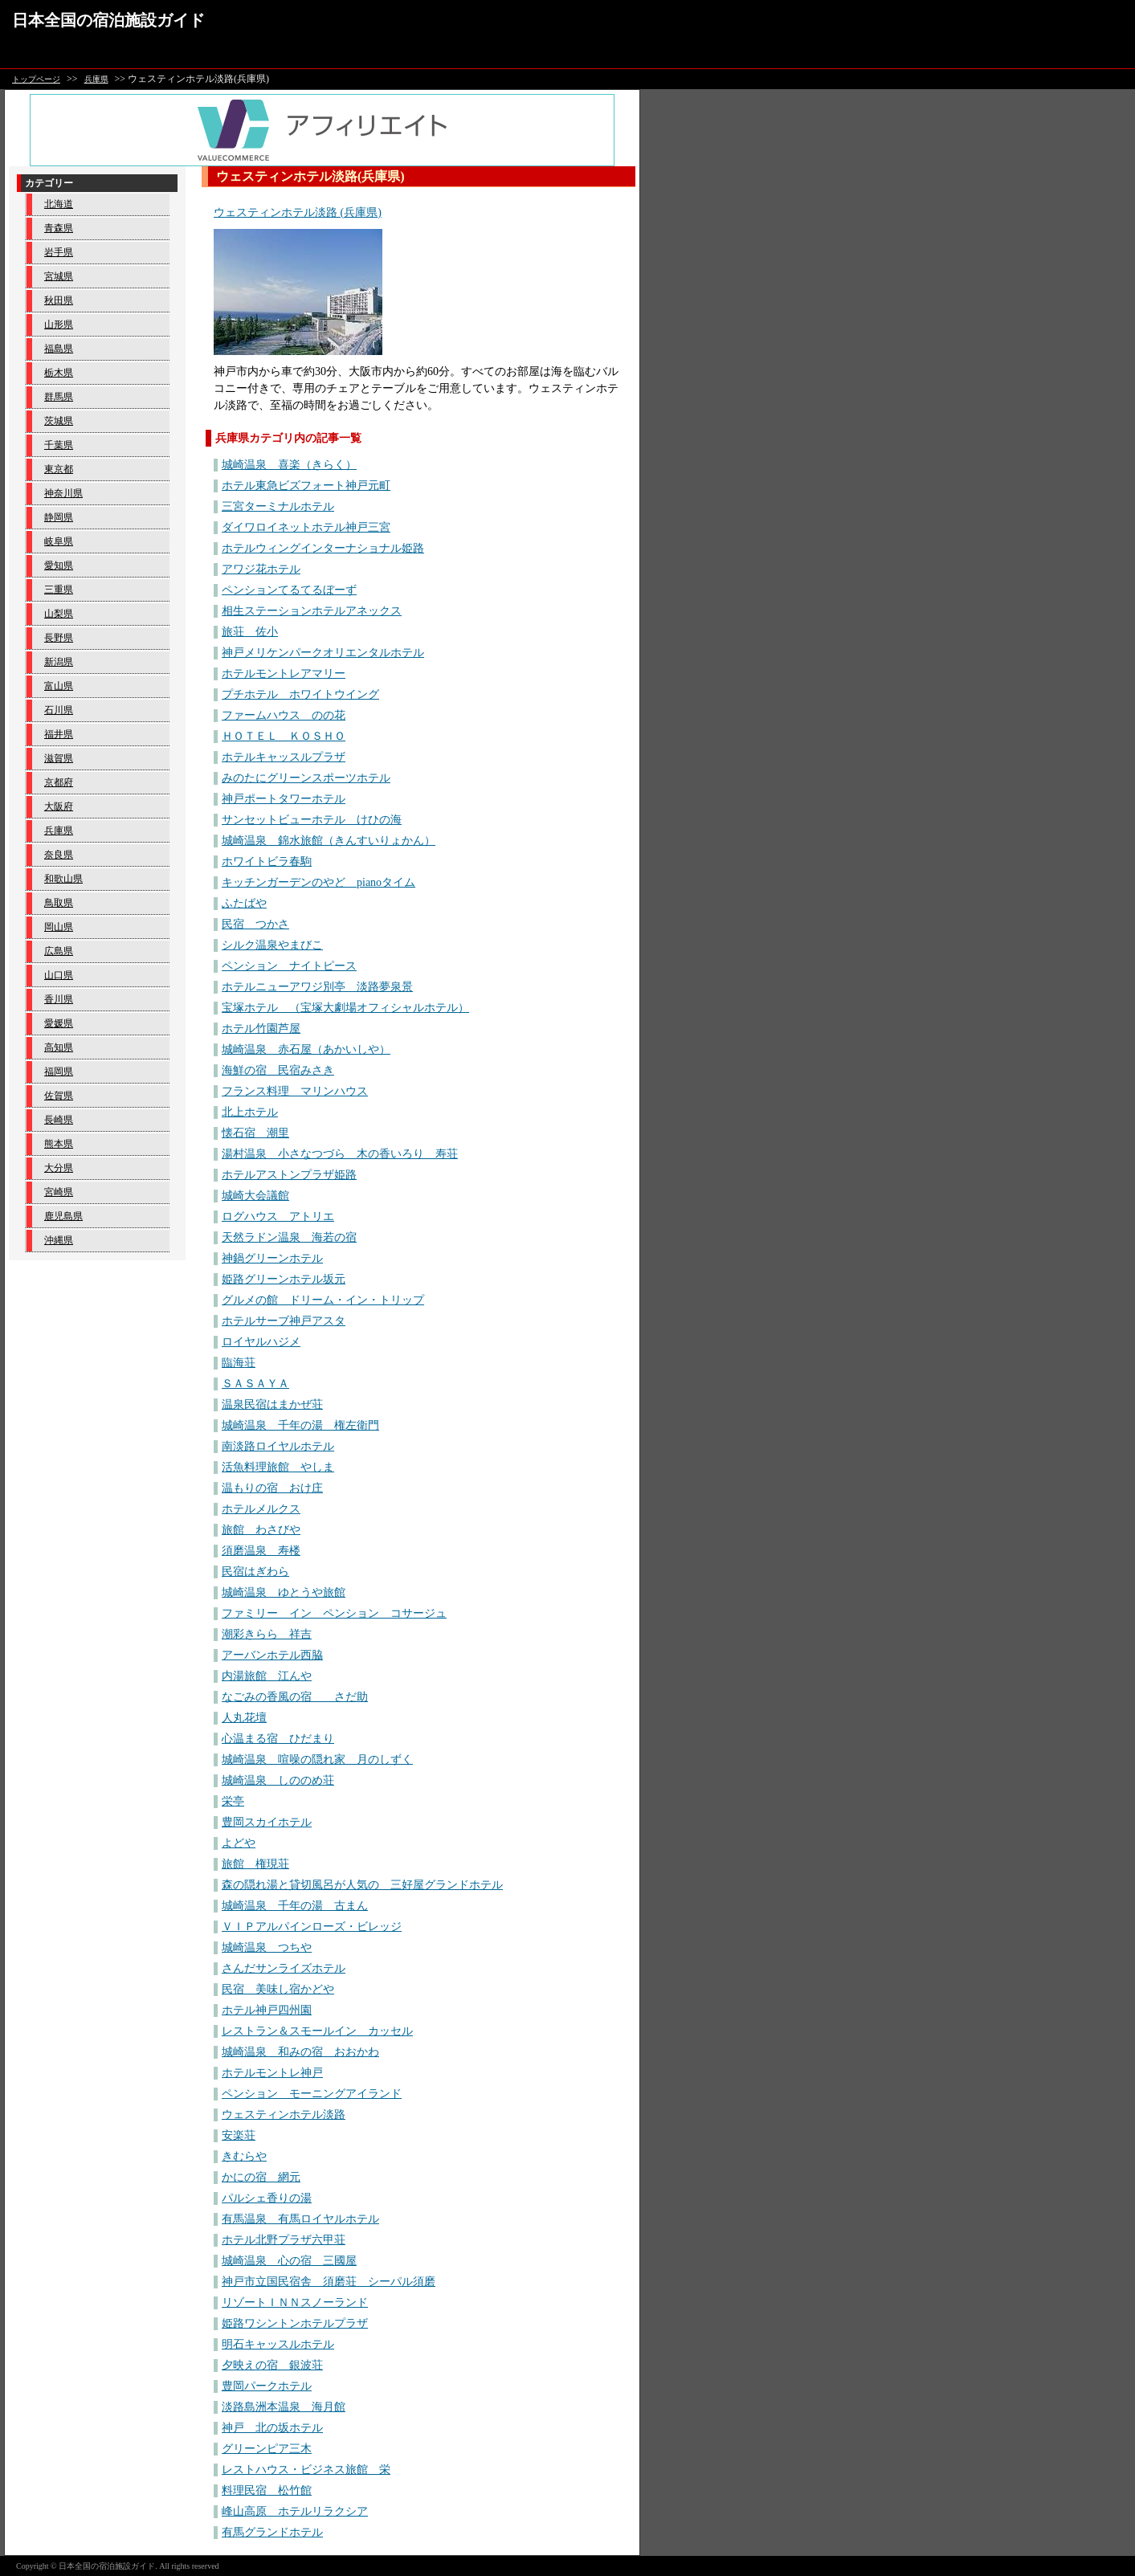  Describe the element at coordinates (340, 1154) in the screenshot. I see `湯村温泉 小さなつづら 木の香いろり 寿荘` at that location.